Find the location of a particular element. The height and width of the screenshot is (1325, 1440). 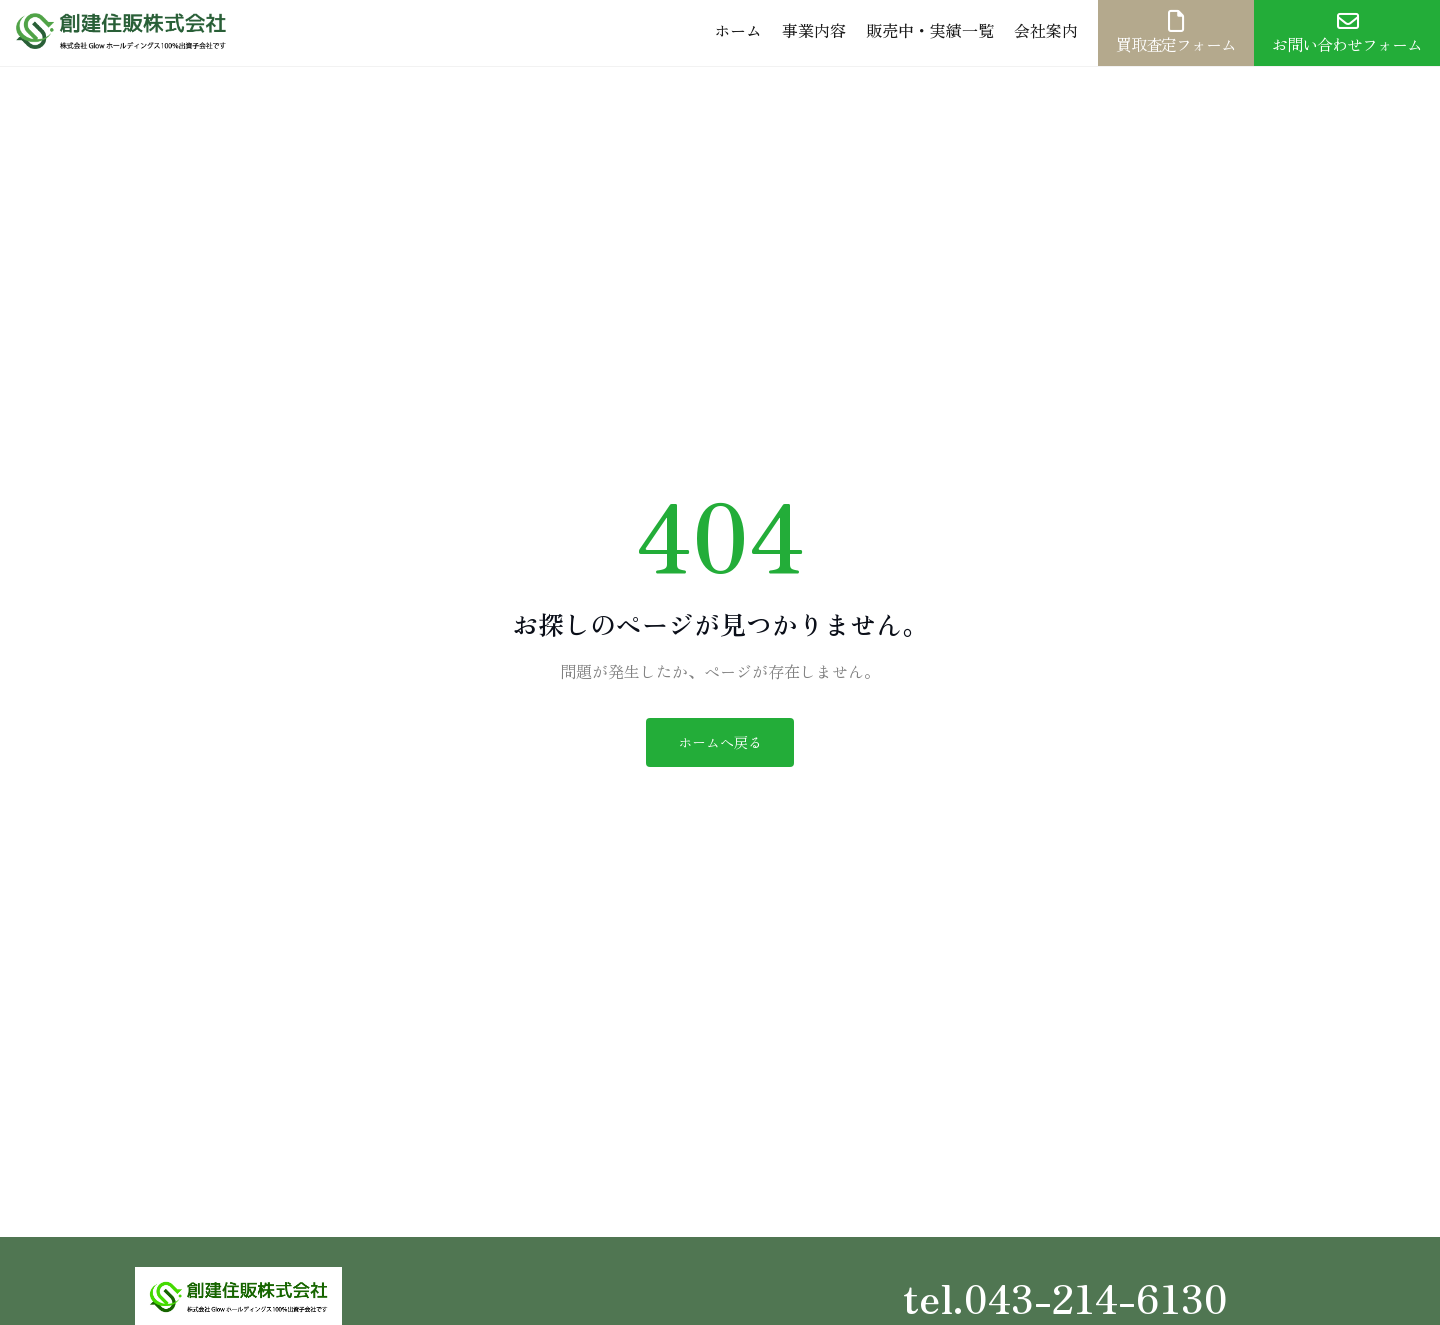

お問い合わせフォーム is located at coordinates (1347, 33).